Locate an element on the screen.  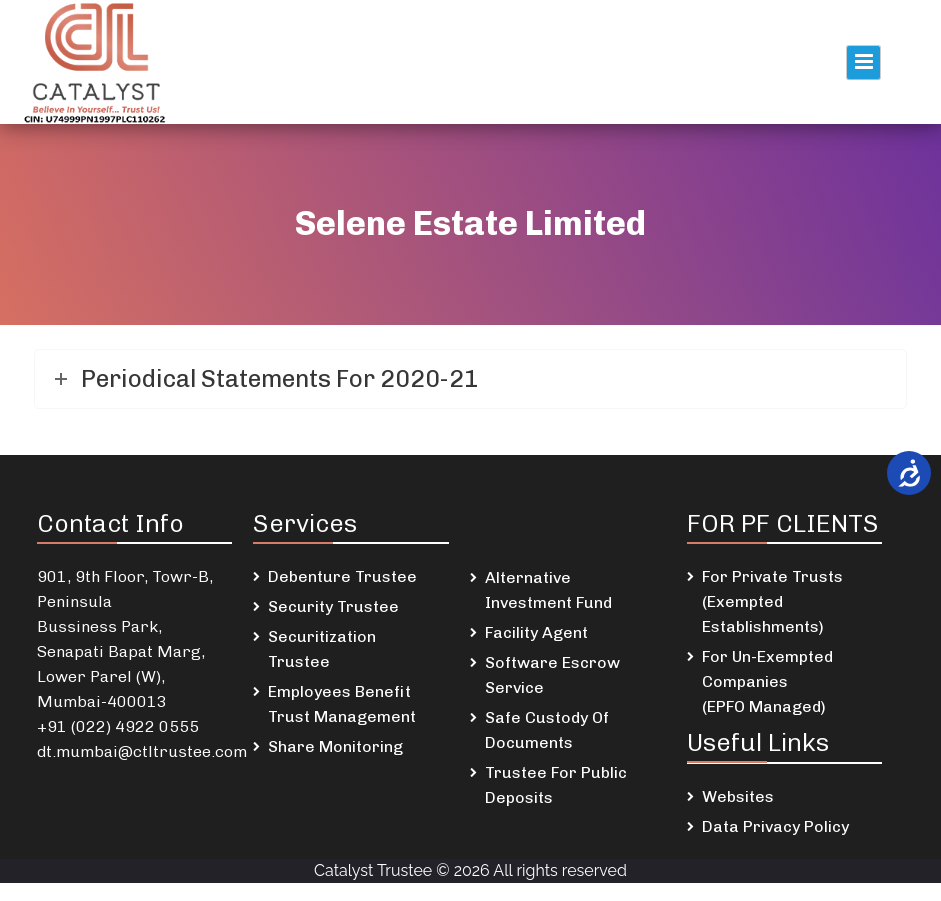
Data Privacy Policy is located at coordinates (775, 826).